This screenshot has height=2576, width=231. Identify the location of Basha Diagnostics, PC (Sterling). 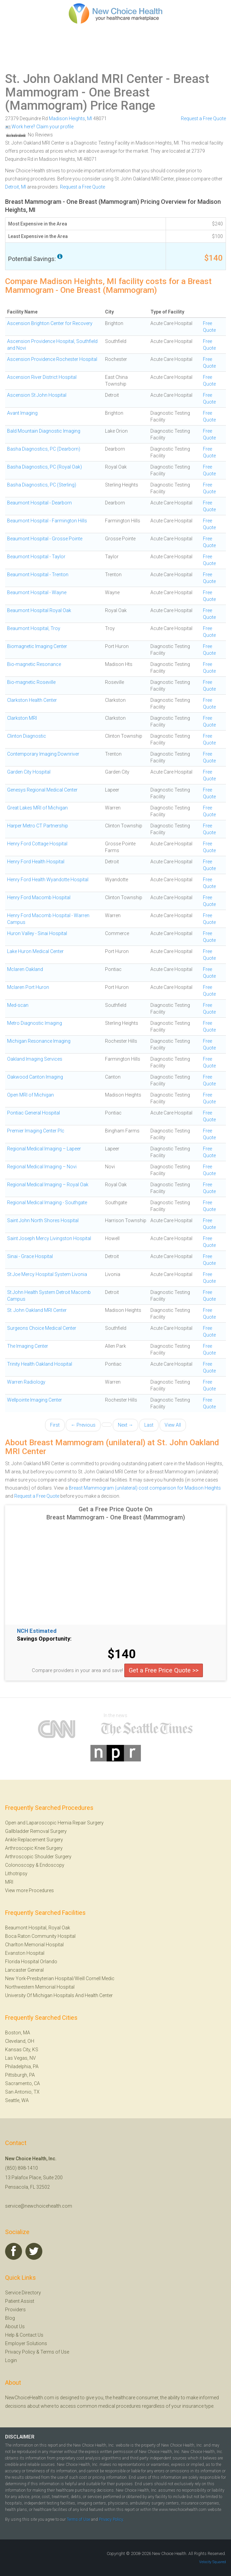
(41, 485).